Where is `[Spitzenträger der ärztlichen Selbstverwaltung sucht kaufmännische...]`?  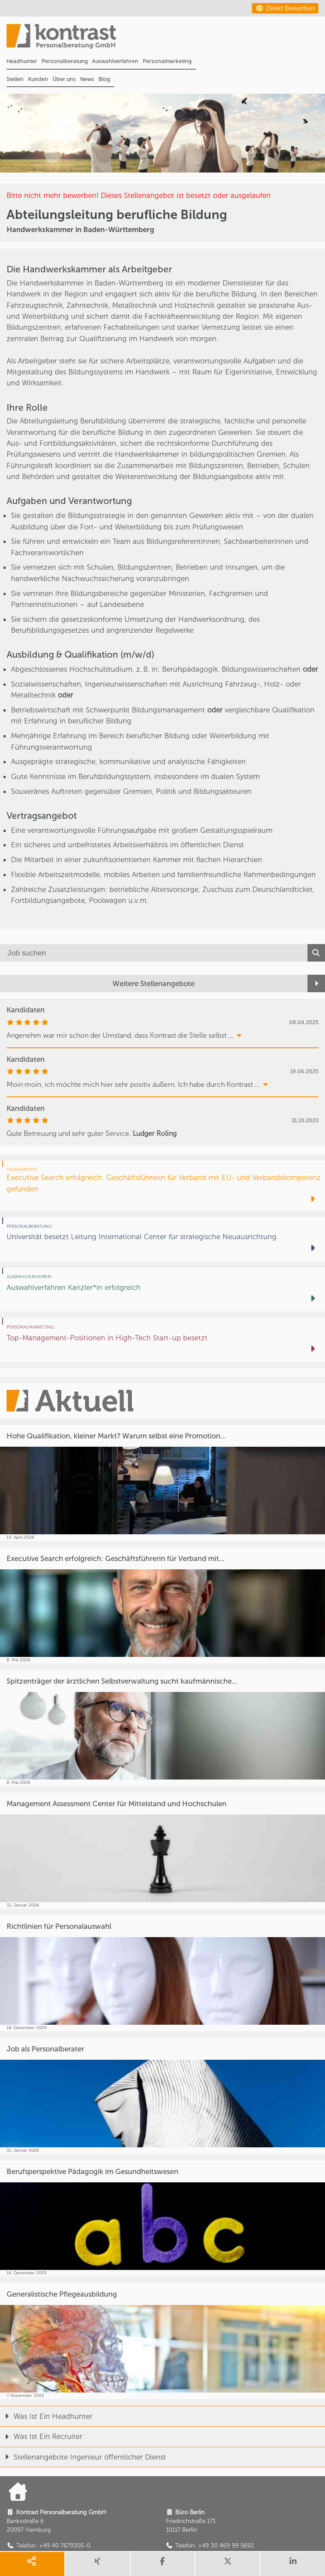
[Spitzenträger der ärztlichen Selbstverwaltung sucht kaufmännische...] is located at coordinates (162, 1728).